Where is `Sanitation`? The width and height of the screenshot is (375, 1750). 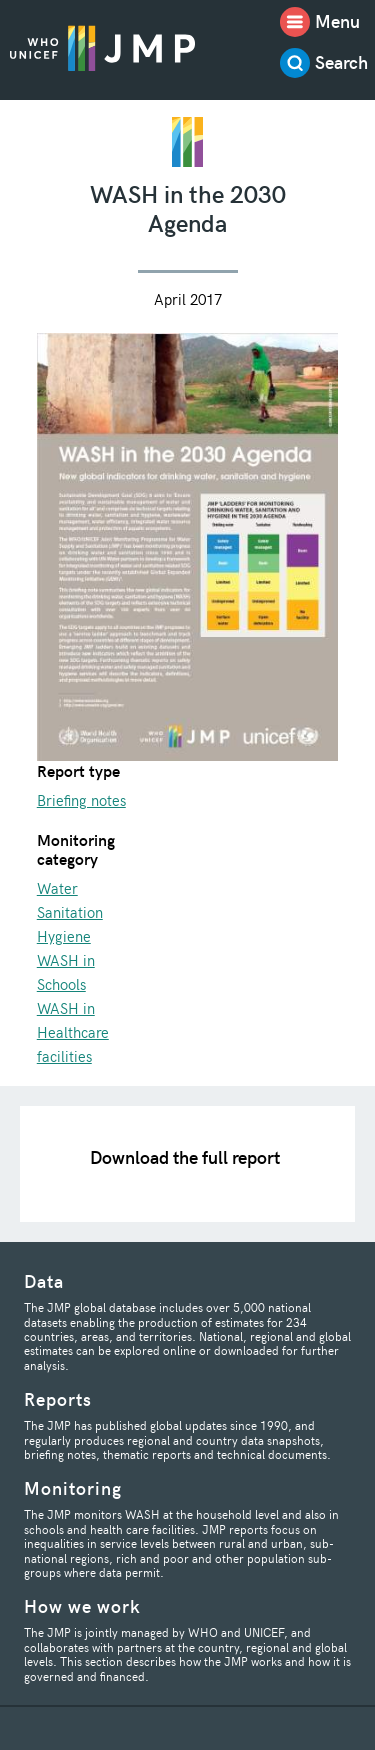
Sanitation is located at coordinates (70, 912).